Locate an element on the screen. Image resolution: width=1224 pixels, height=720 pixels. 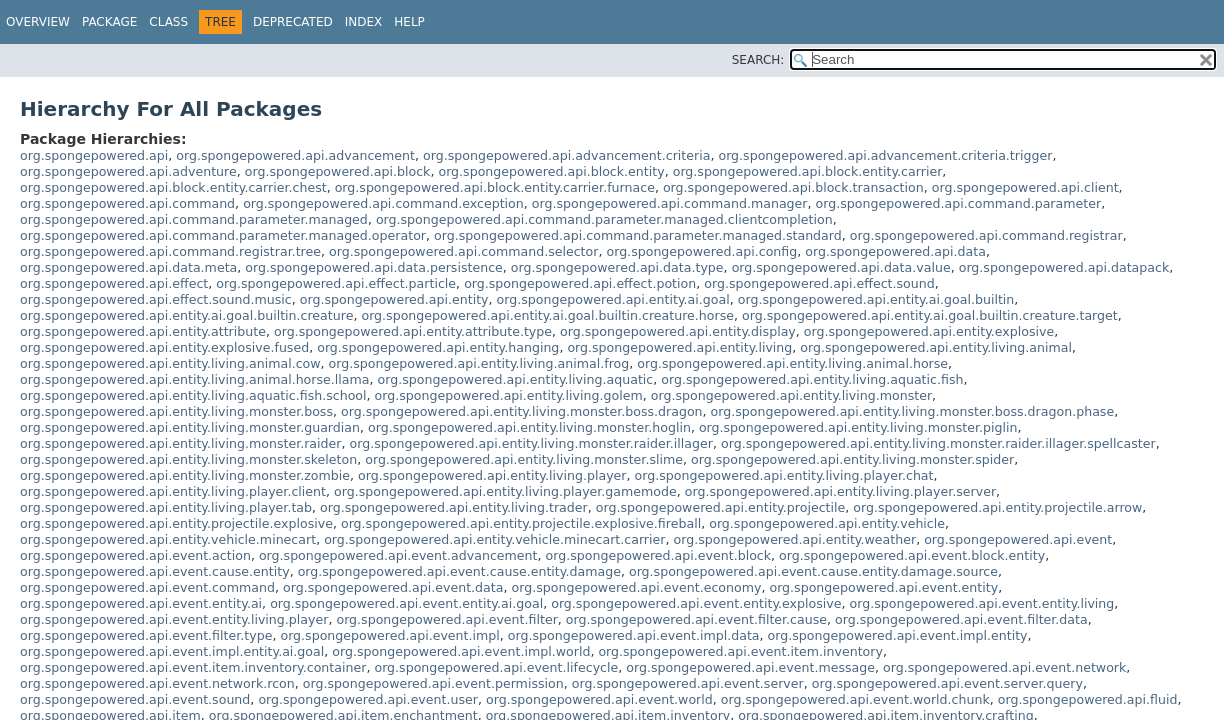
Index is located at coordinates (364, 22).